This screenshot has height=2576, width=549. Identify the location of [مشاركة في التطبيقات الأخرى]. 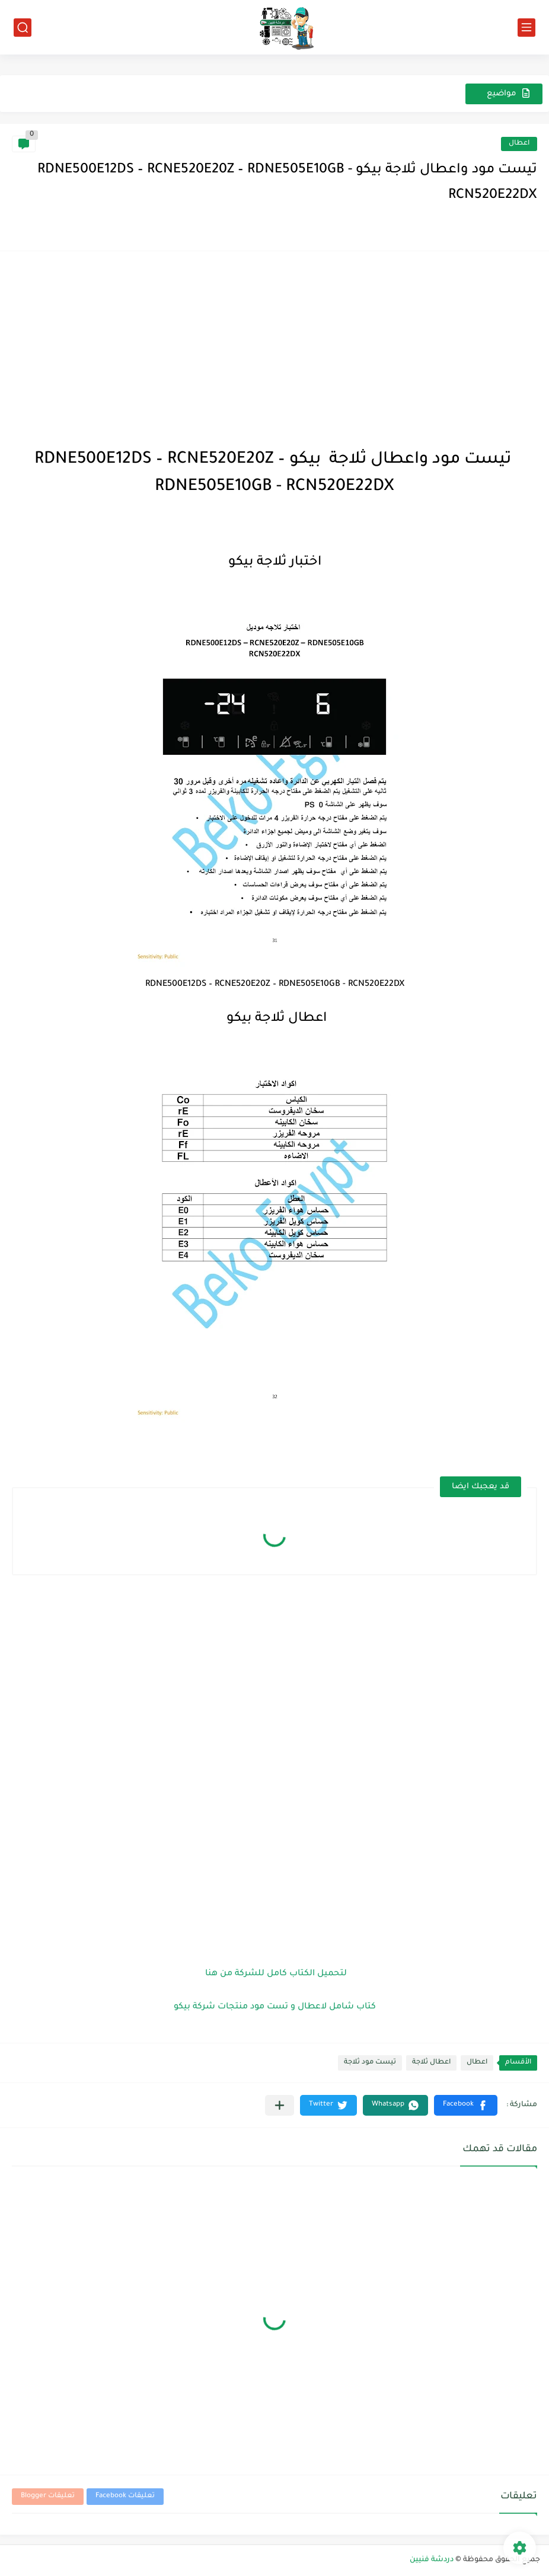
(279, 2105).